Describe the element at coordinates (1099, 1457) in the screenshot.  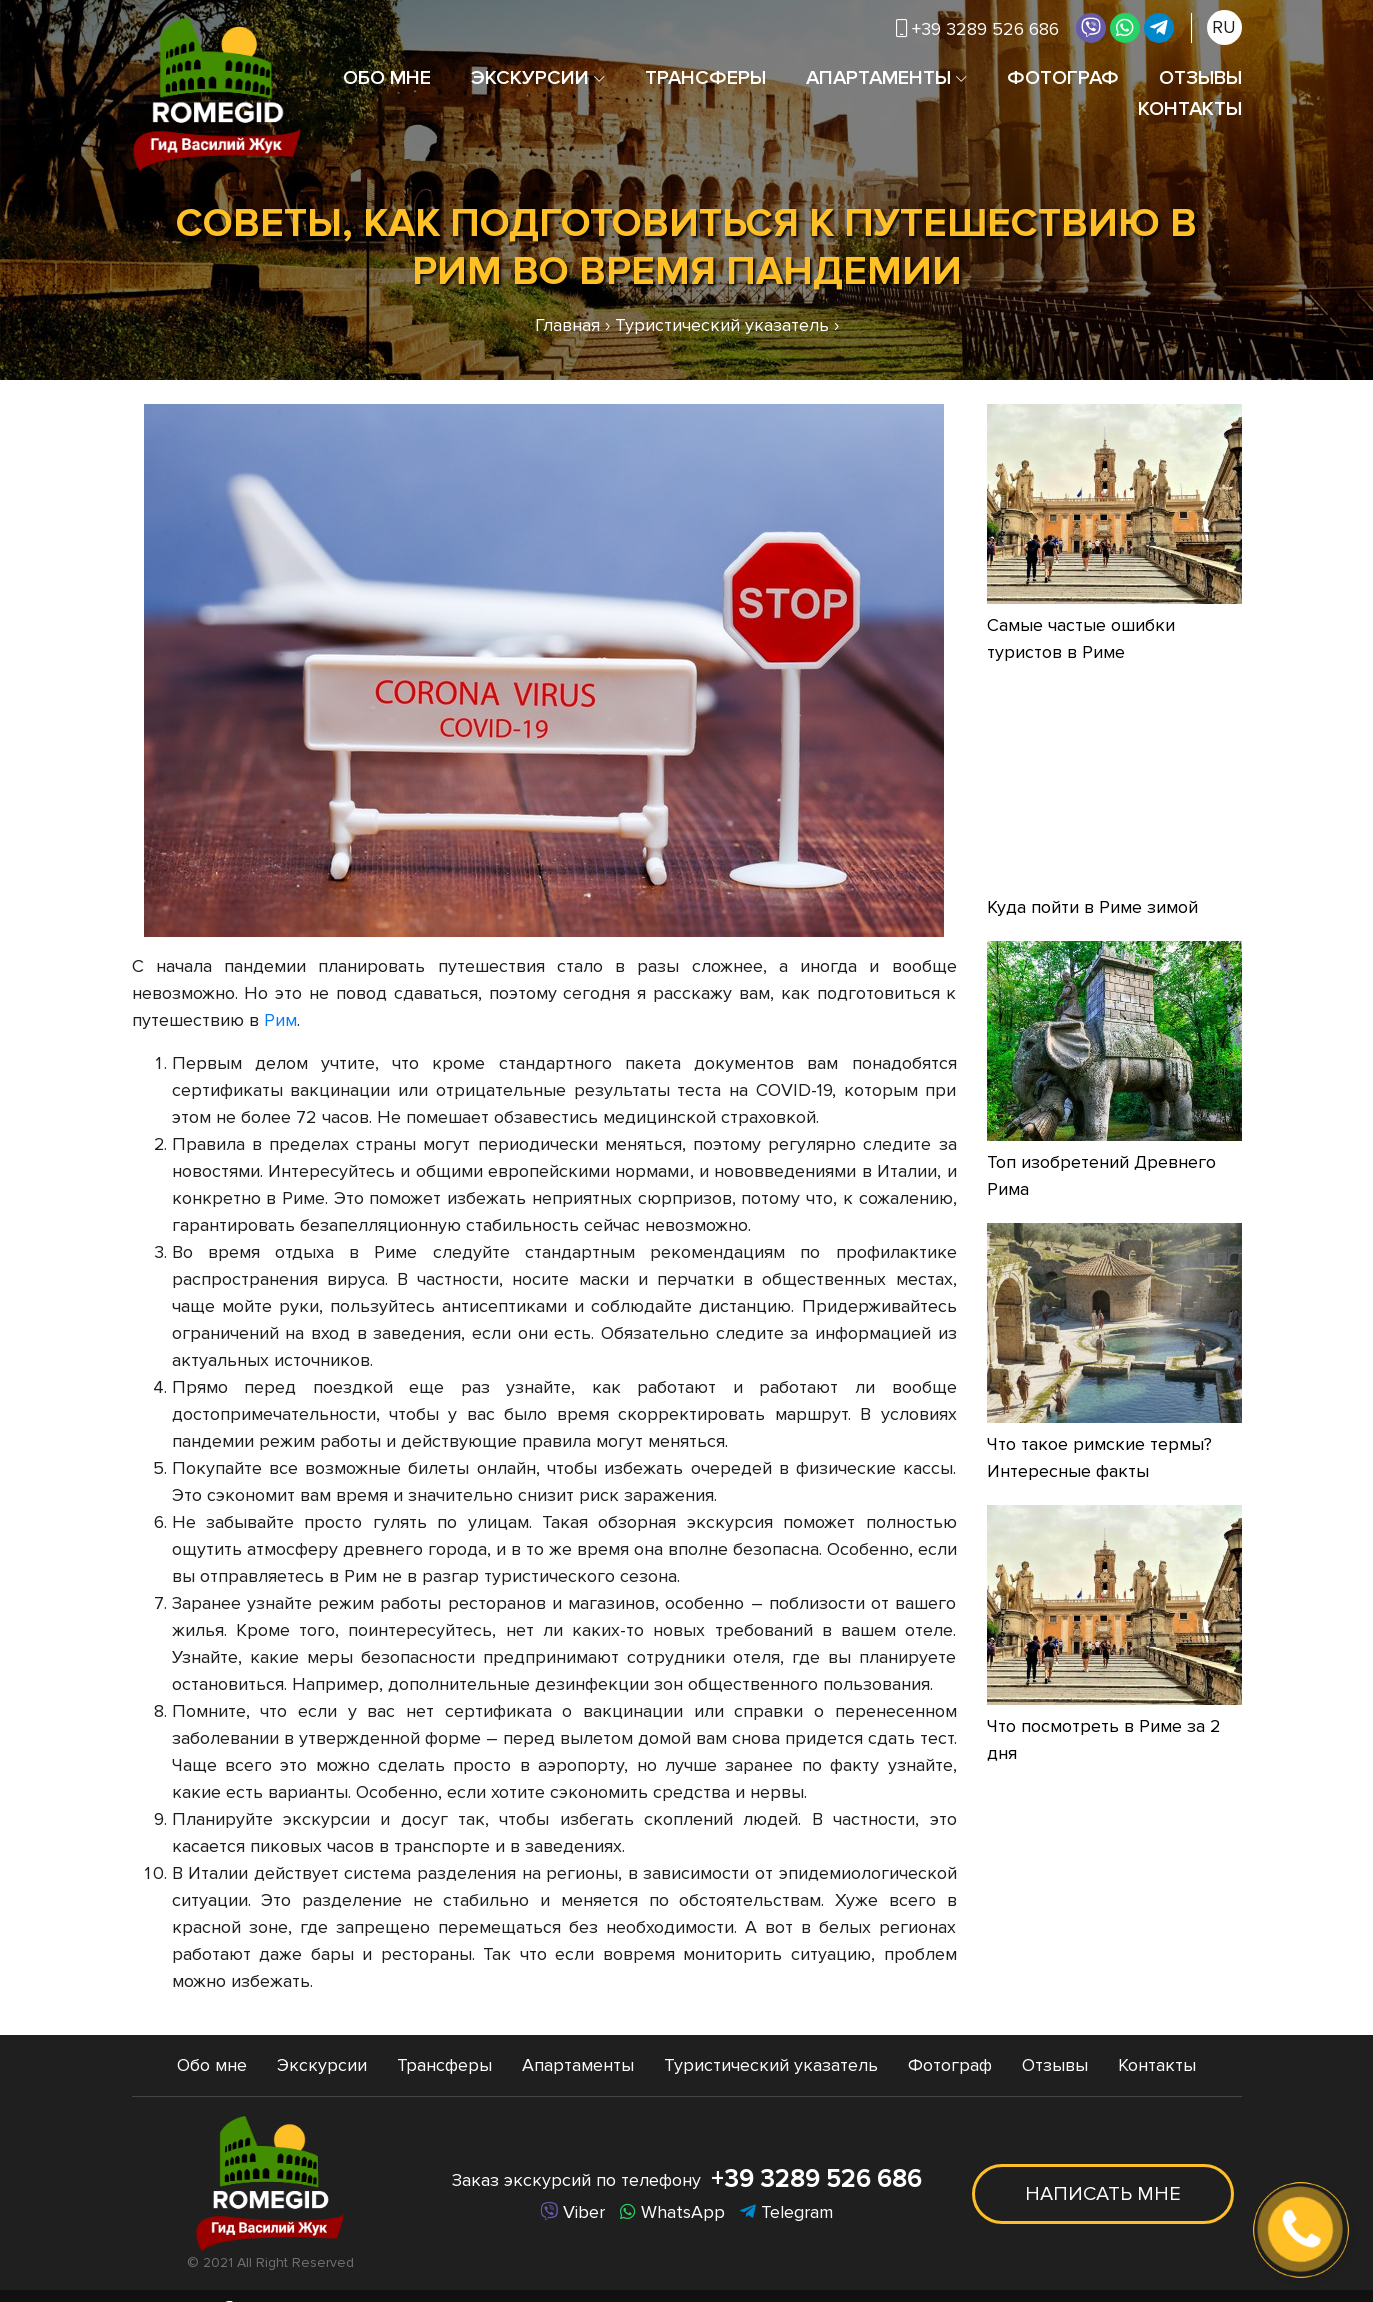
I see `Что такое римские термы? Интересные факты` at that location.